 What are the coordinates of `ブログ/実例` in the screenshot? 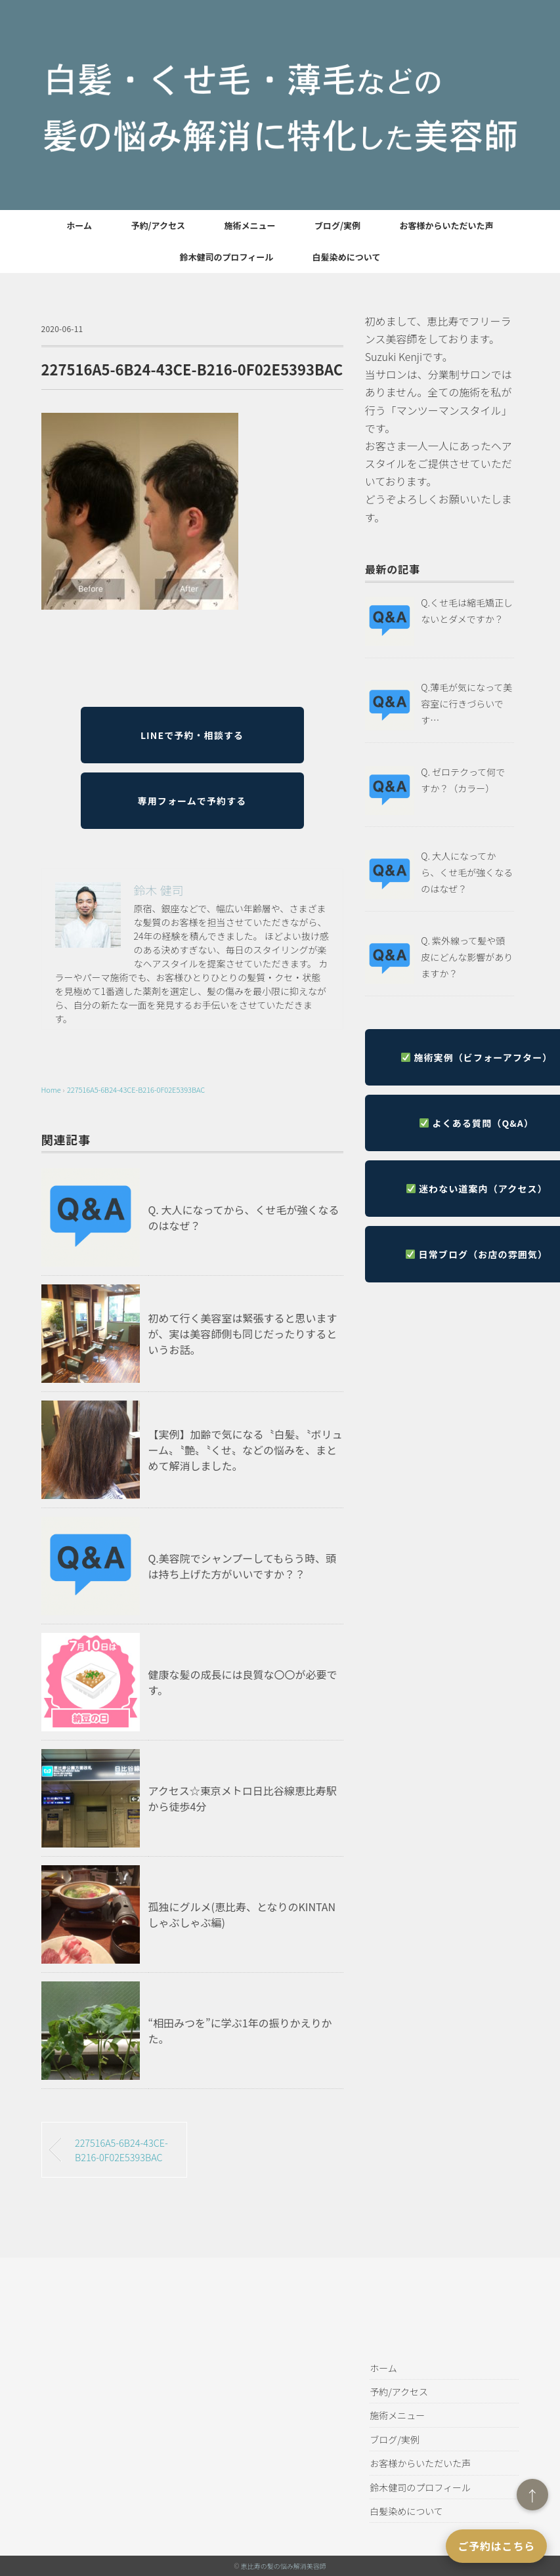 It's located at (337, 225).